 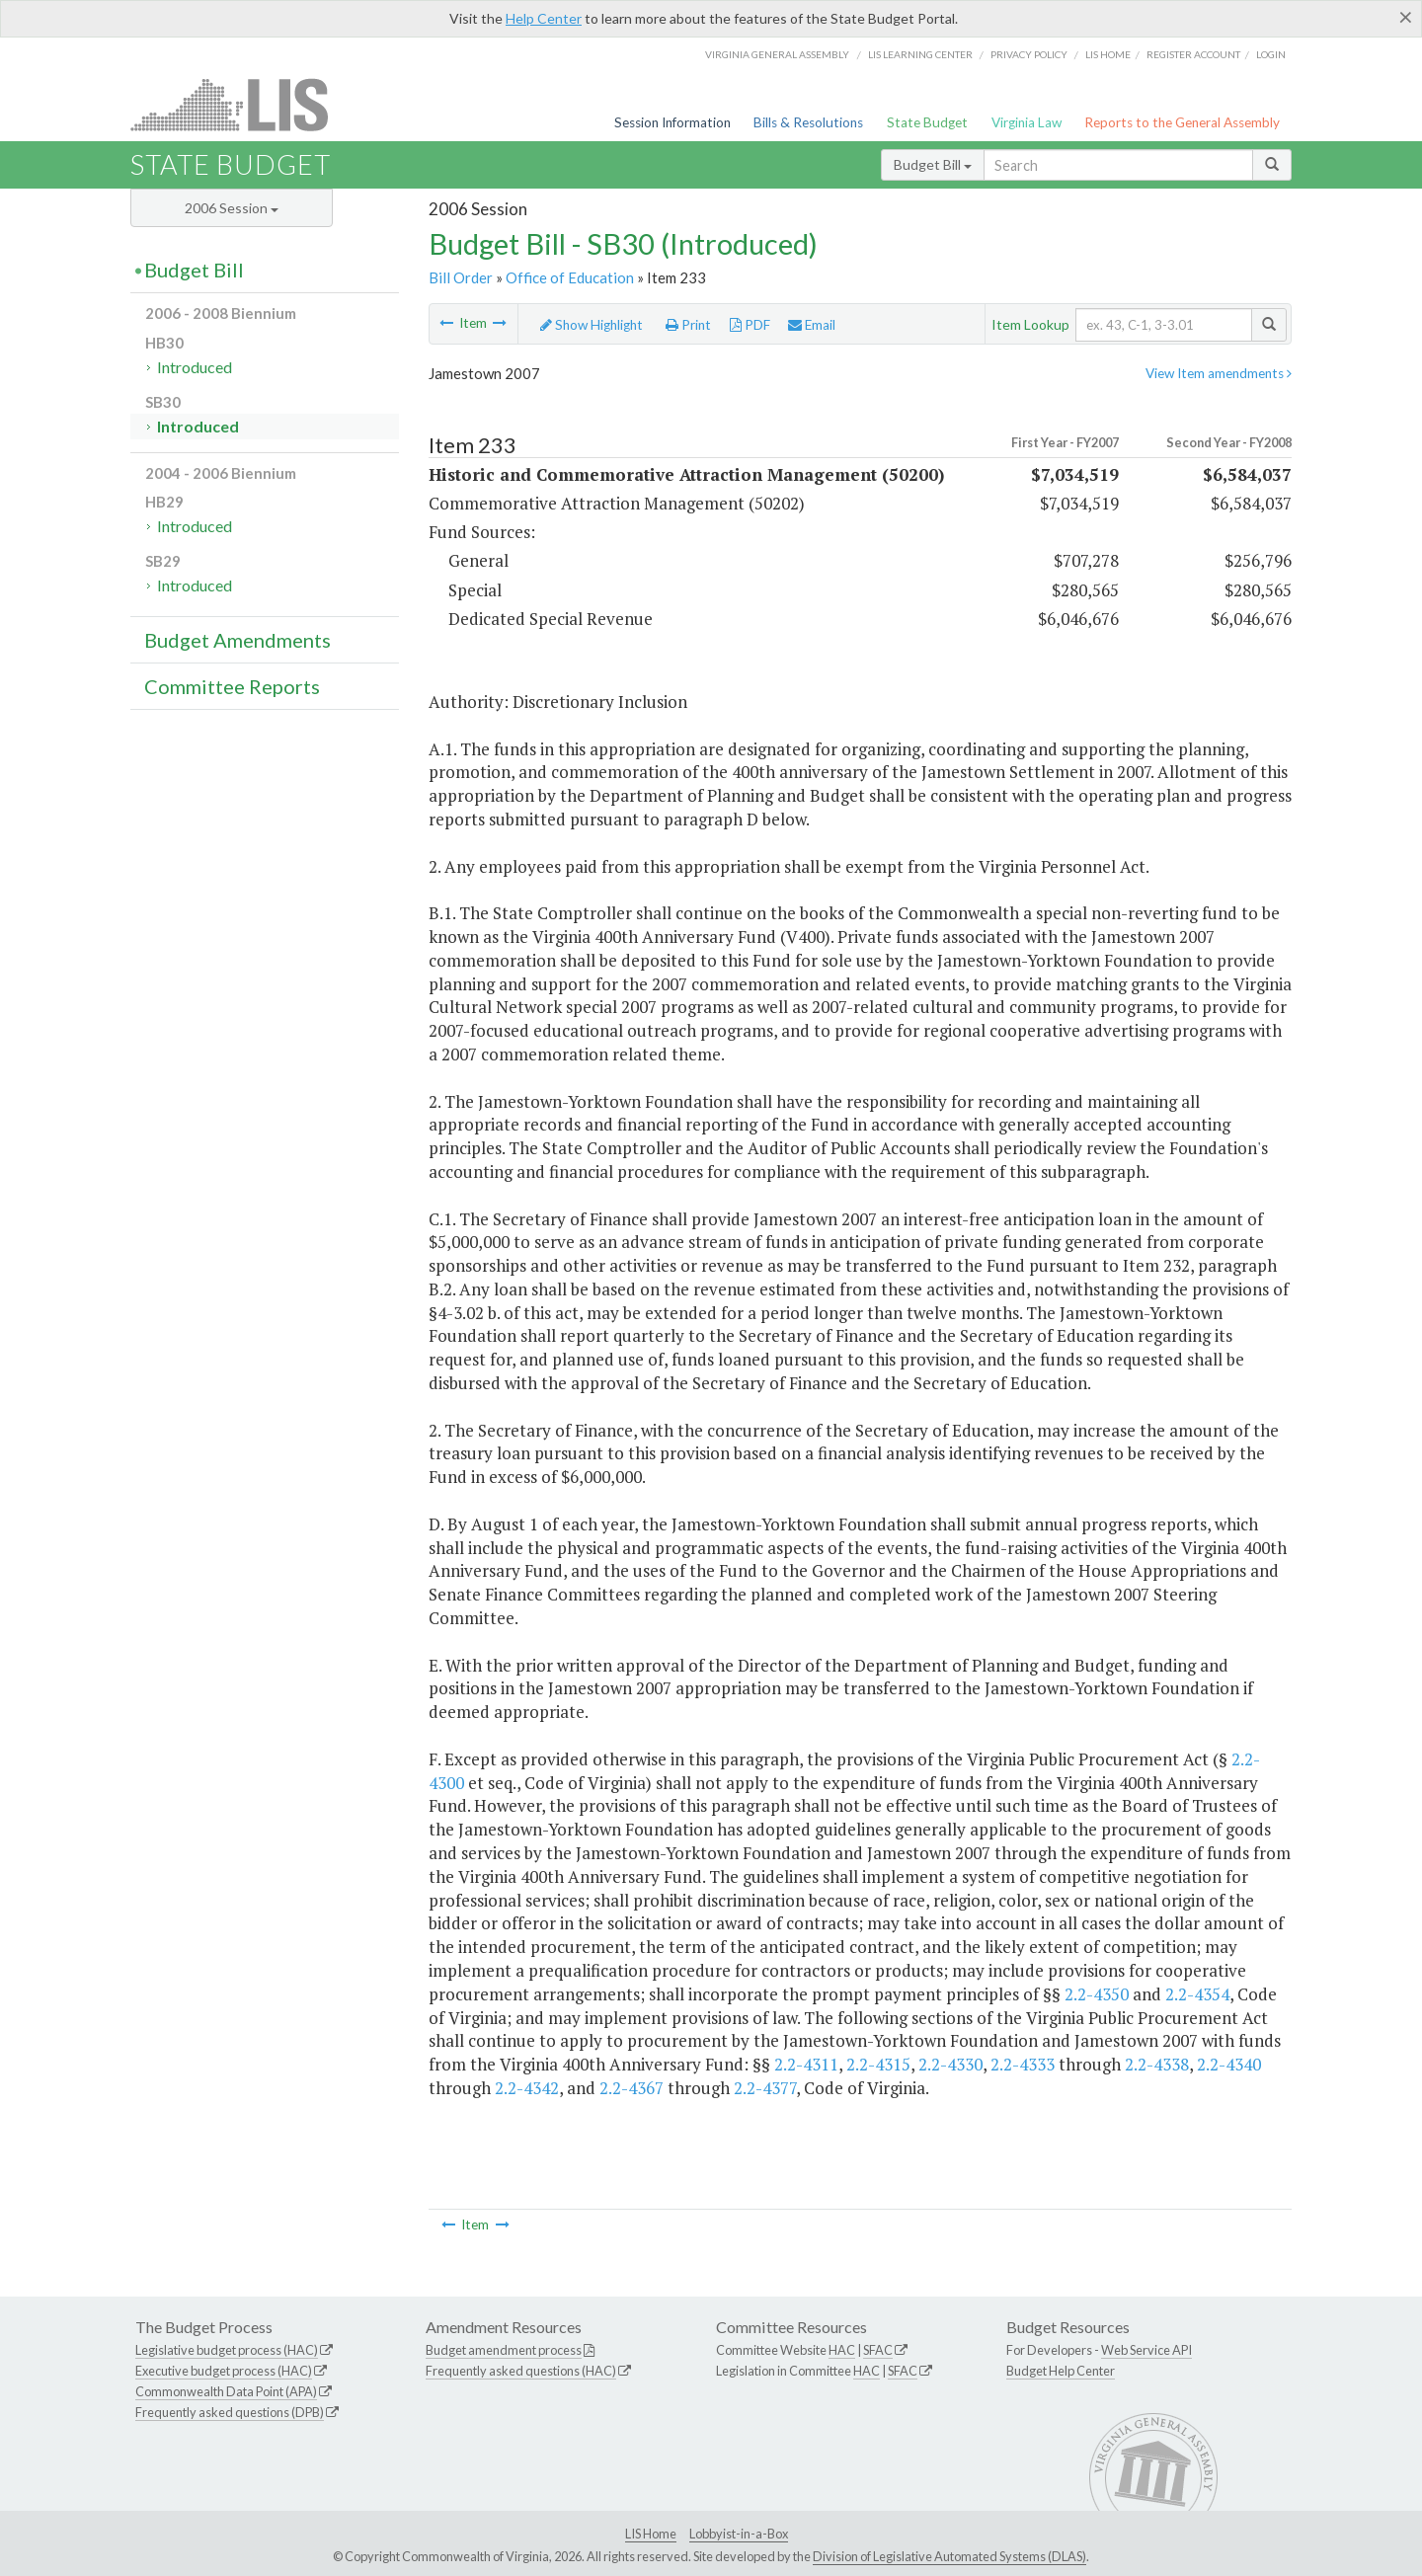 I want to click on Committee Reports, so click(x=232, y=686).